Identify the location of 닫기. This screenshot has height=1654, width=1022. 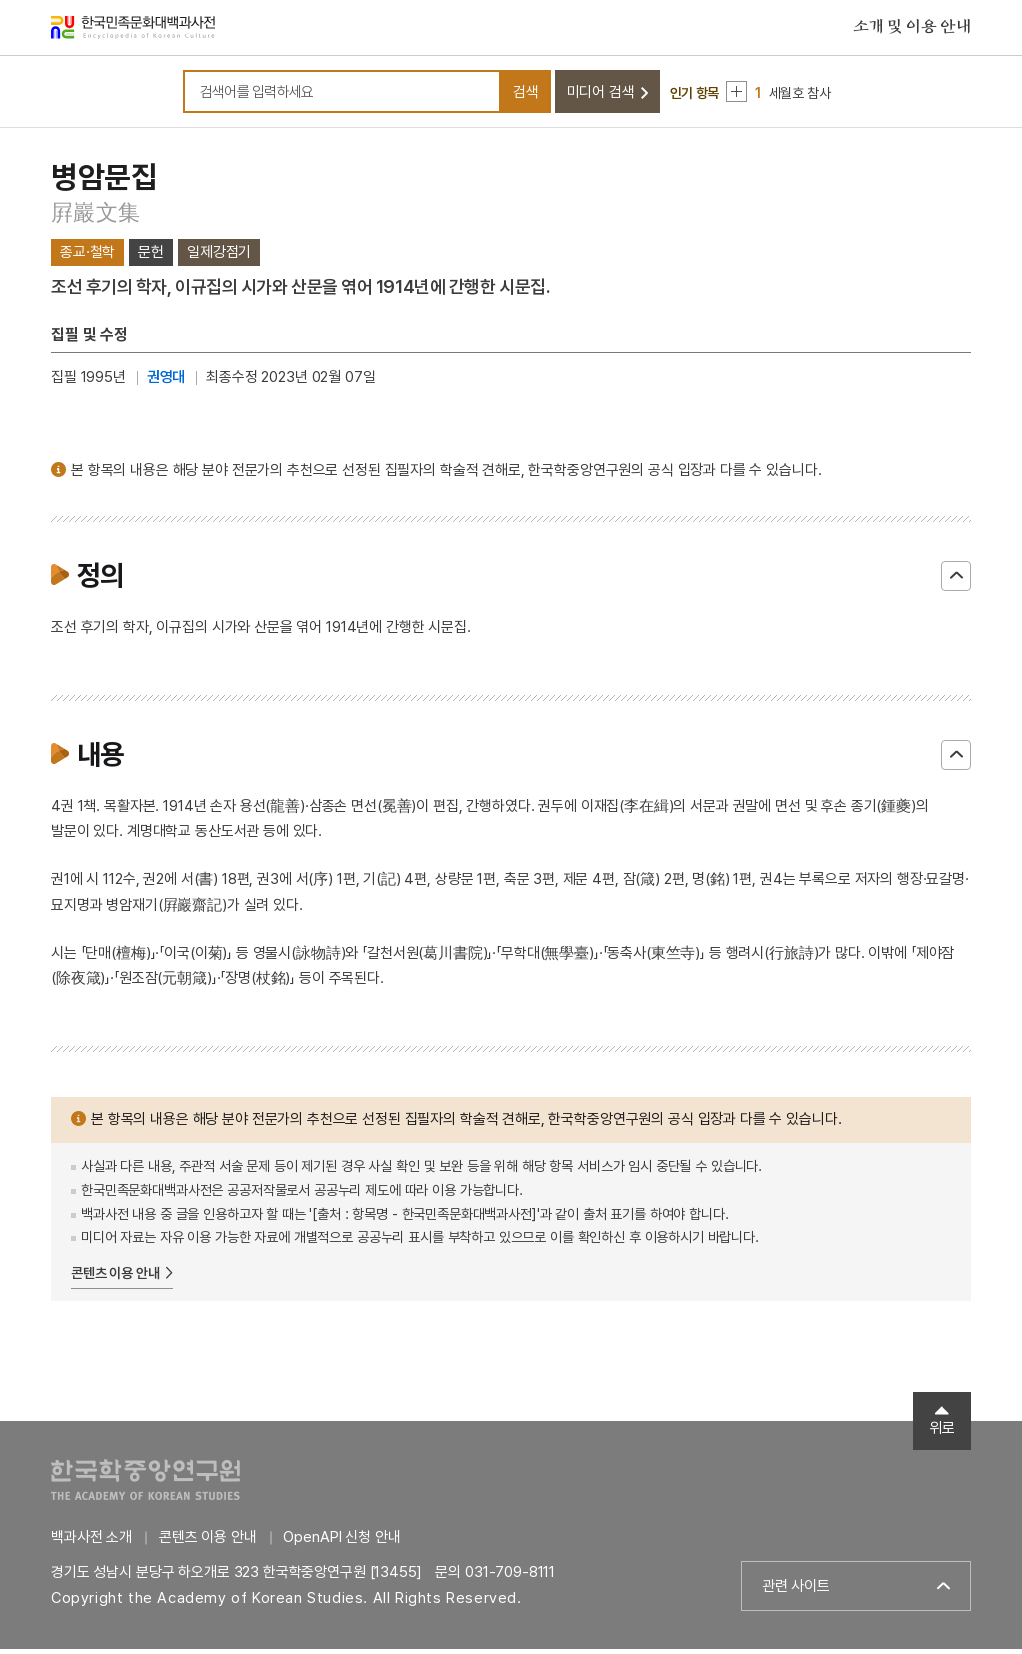
(956, 581).